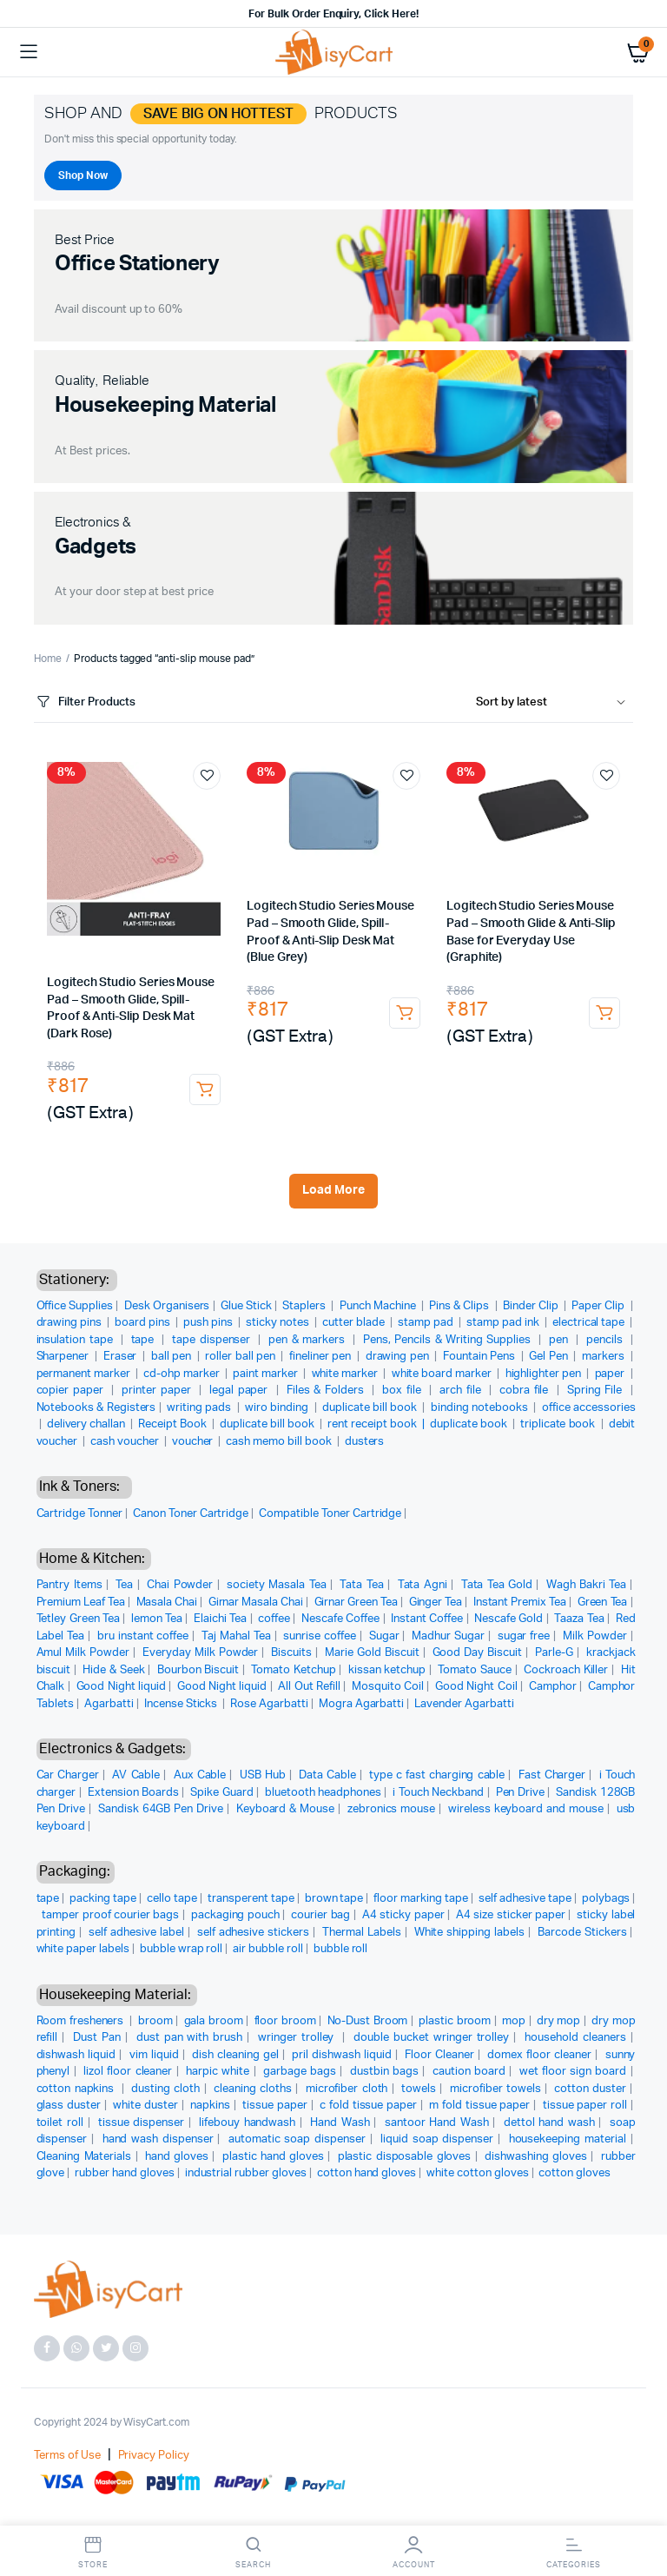 This screenshot has width=667, height=2576. I want to click on office accessories, so click(589, 1408).